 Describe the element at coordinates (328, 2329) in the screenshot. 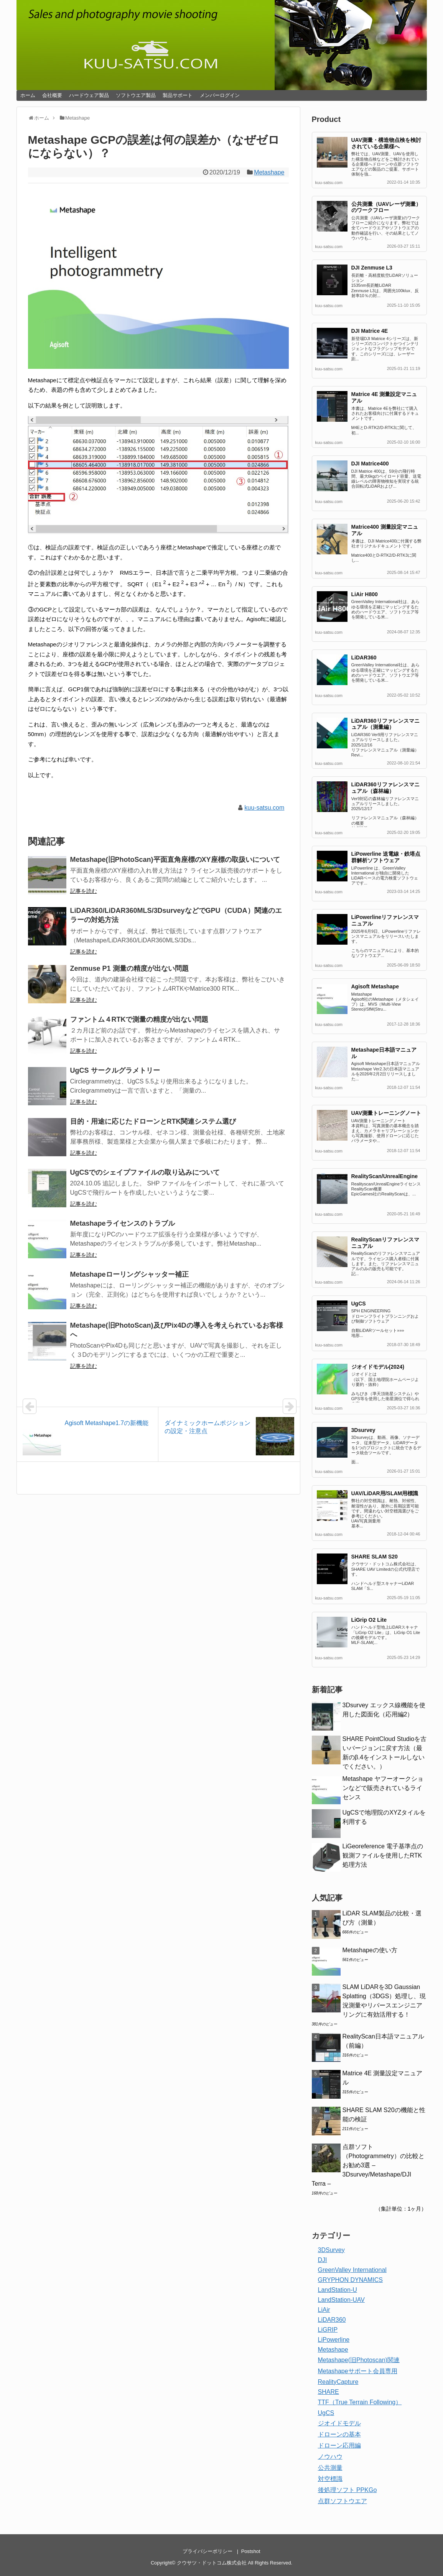

I see `LiGRIP` at that location.